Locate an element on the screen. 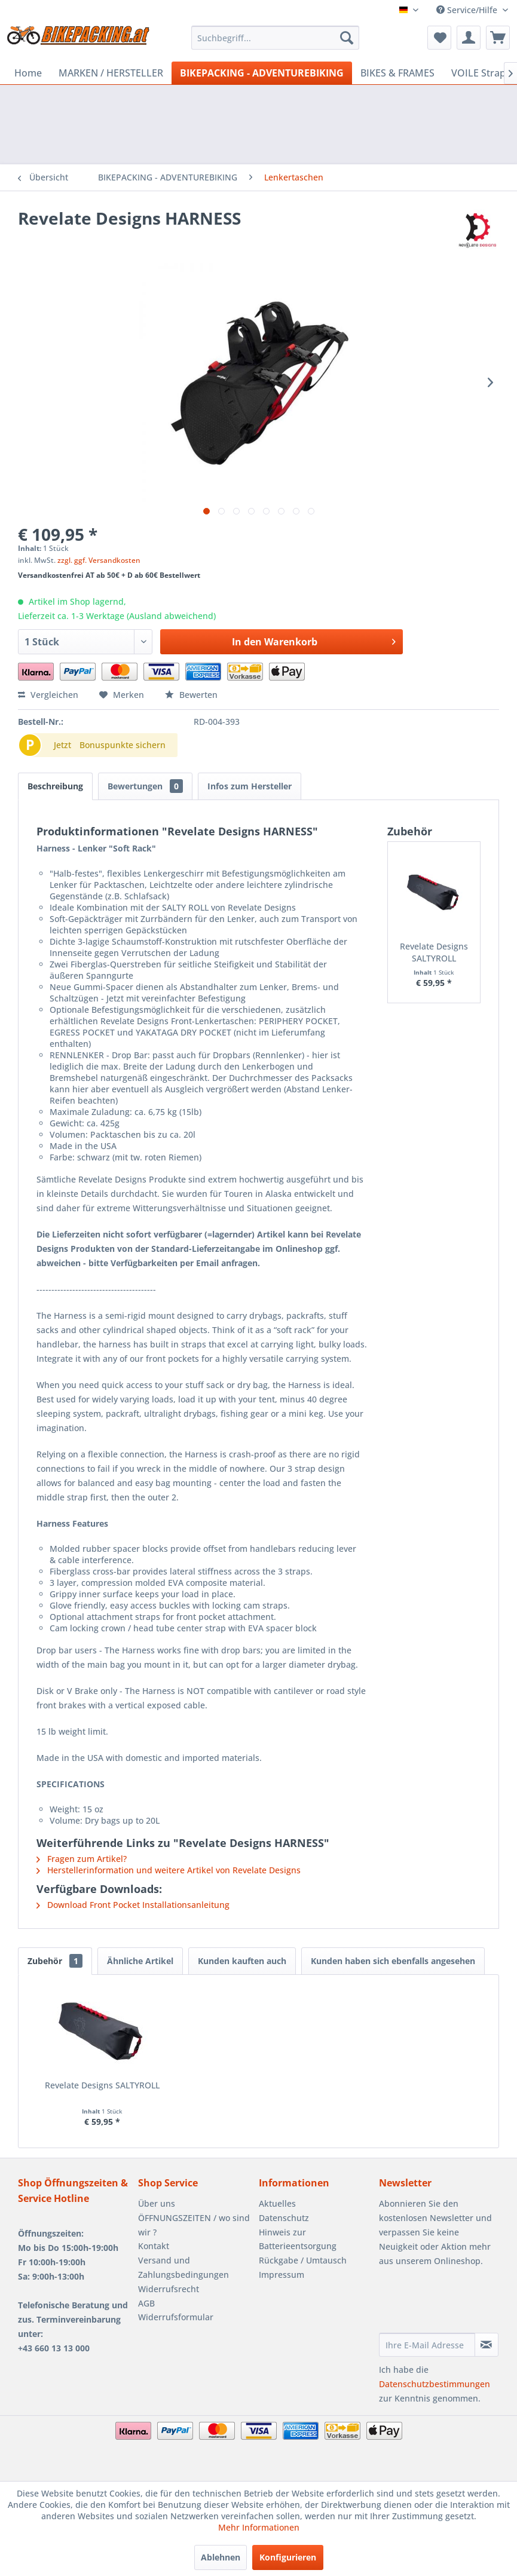 This screenshot has height=2576, width=517. Widerrufsrecht is located at coordinates (168, 2289).